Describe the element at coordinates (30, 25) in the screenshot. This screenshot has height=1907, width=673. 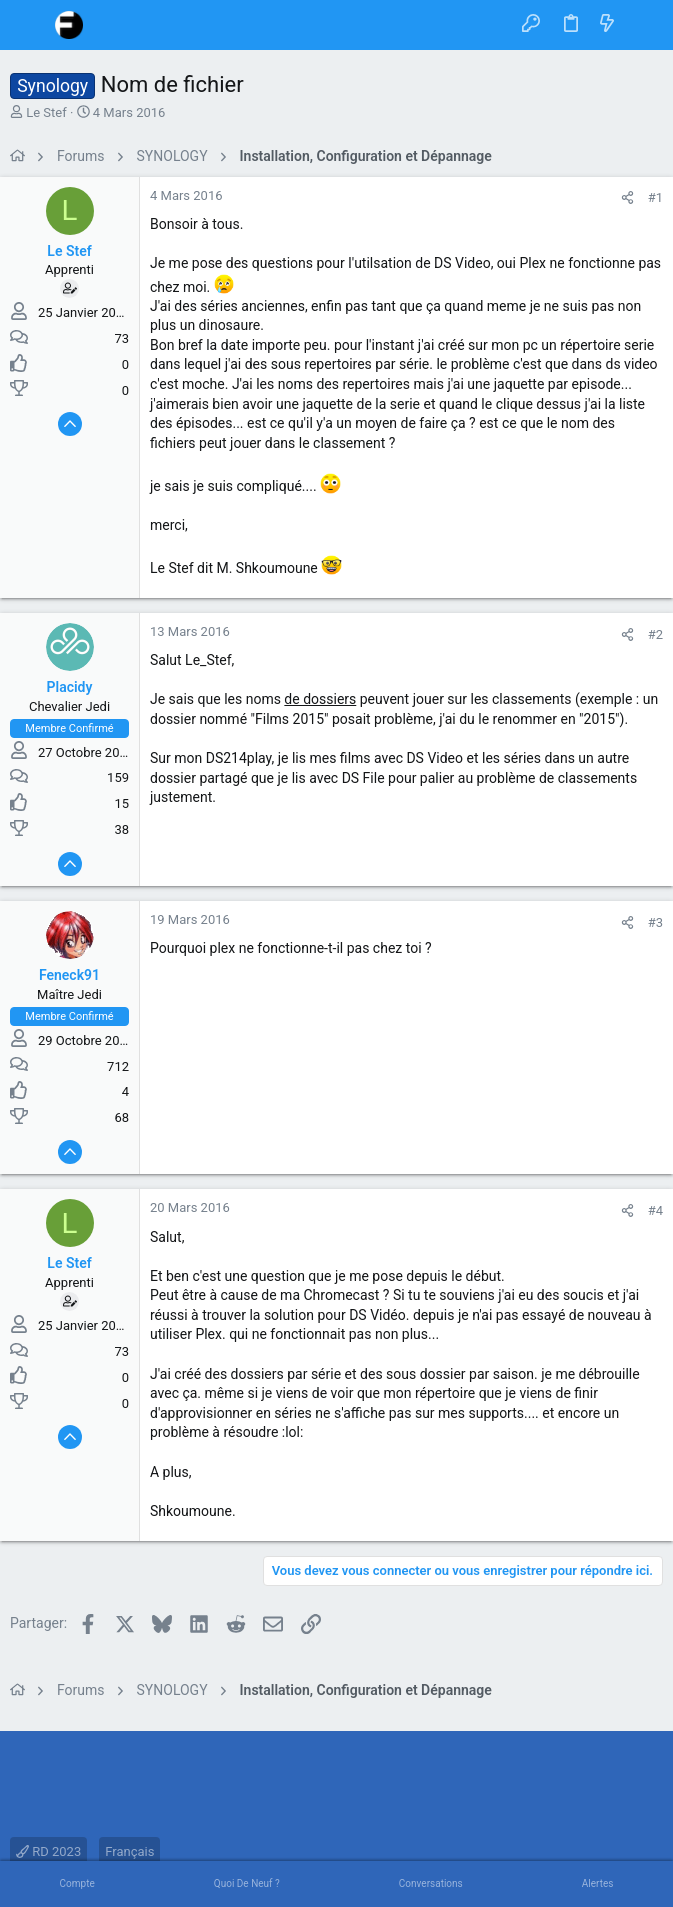
I see `[button]` at that location.